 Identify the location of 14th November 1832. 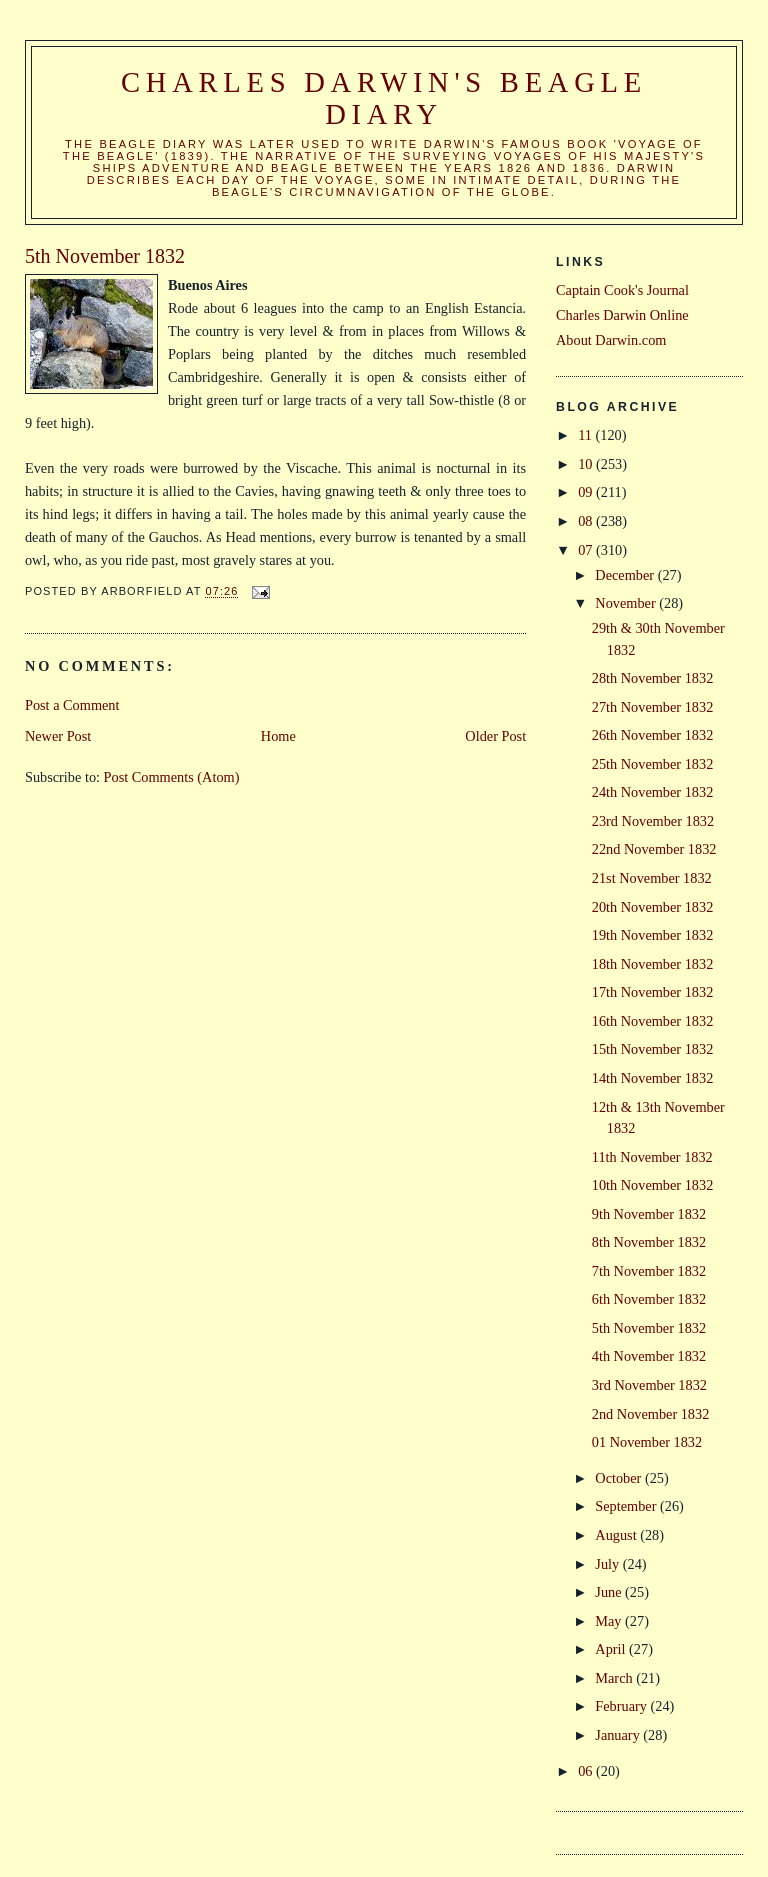
(653, 1078).